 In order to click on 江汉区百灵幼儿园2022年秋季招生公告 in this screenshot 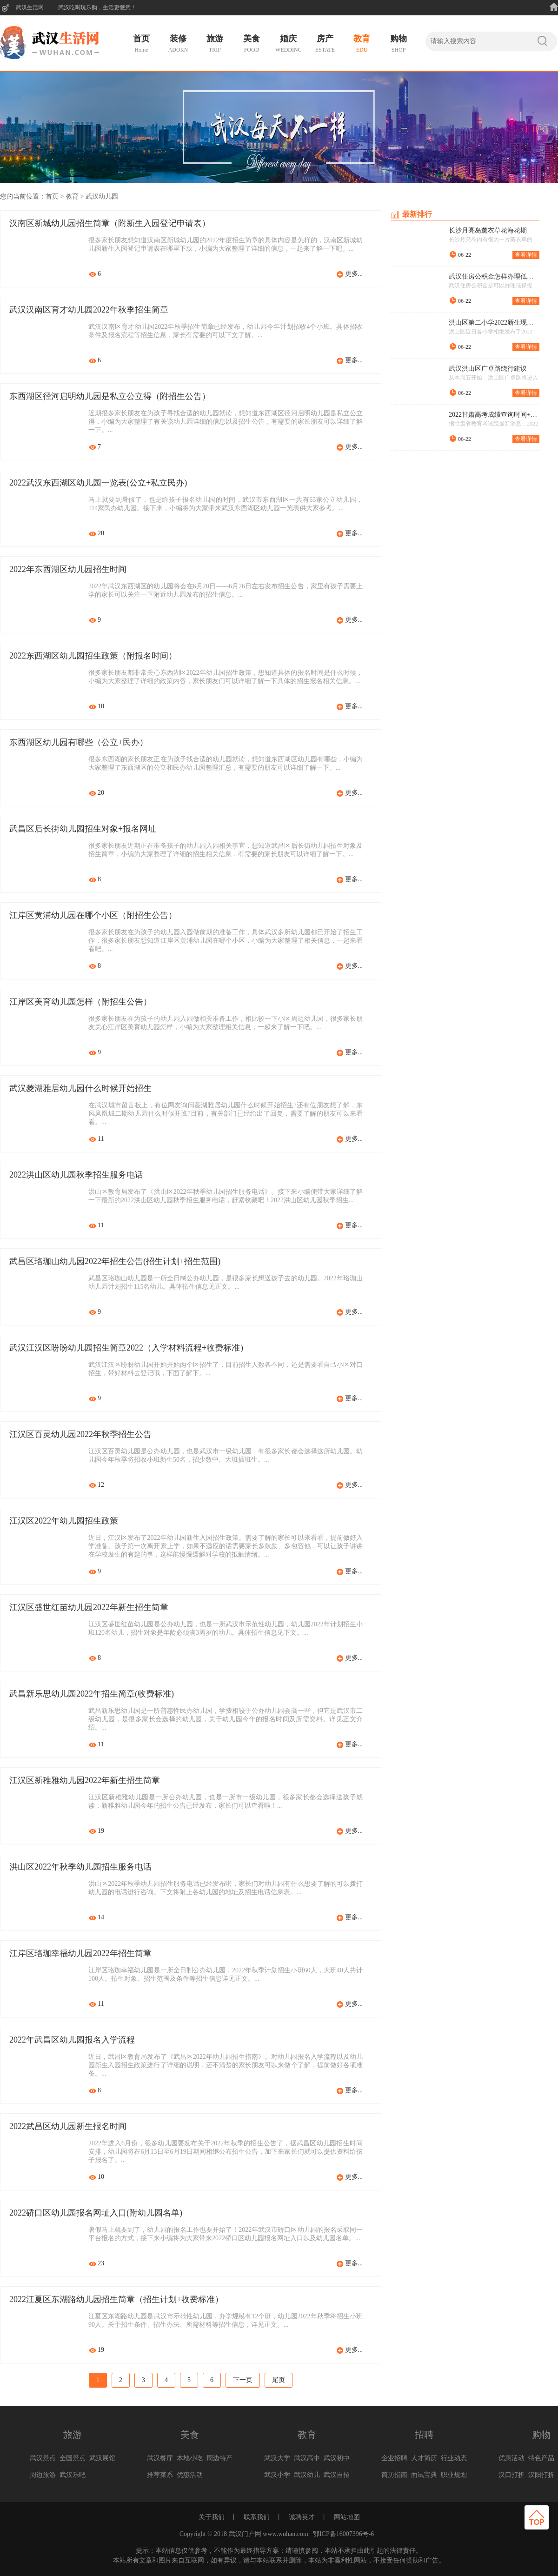, I will do `click(80, 1435)`.